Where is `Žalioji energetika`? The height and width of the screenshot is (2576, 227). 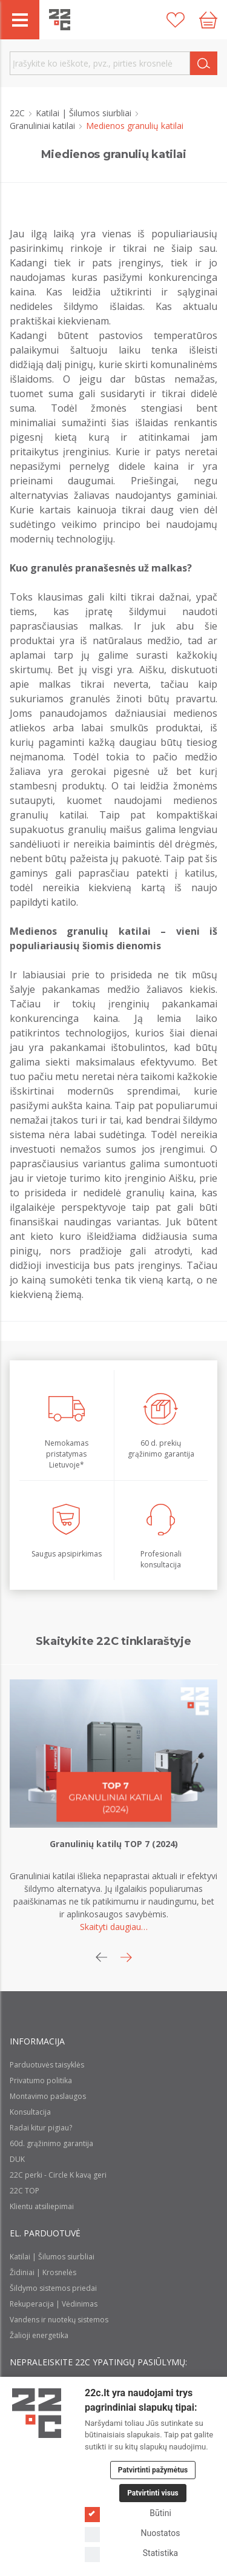
Žalioji energetika is located at coordinates (39, 2335).